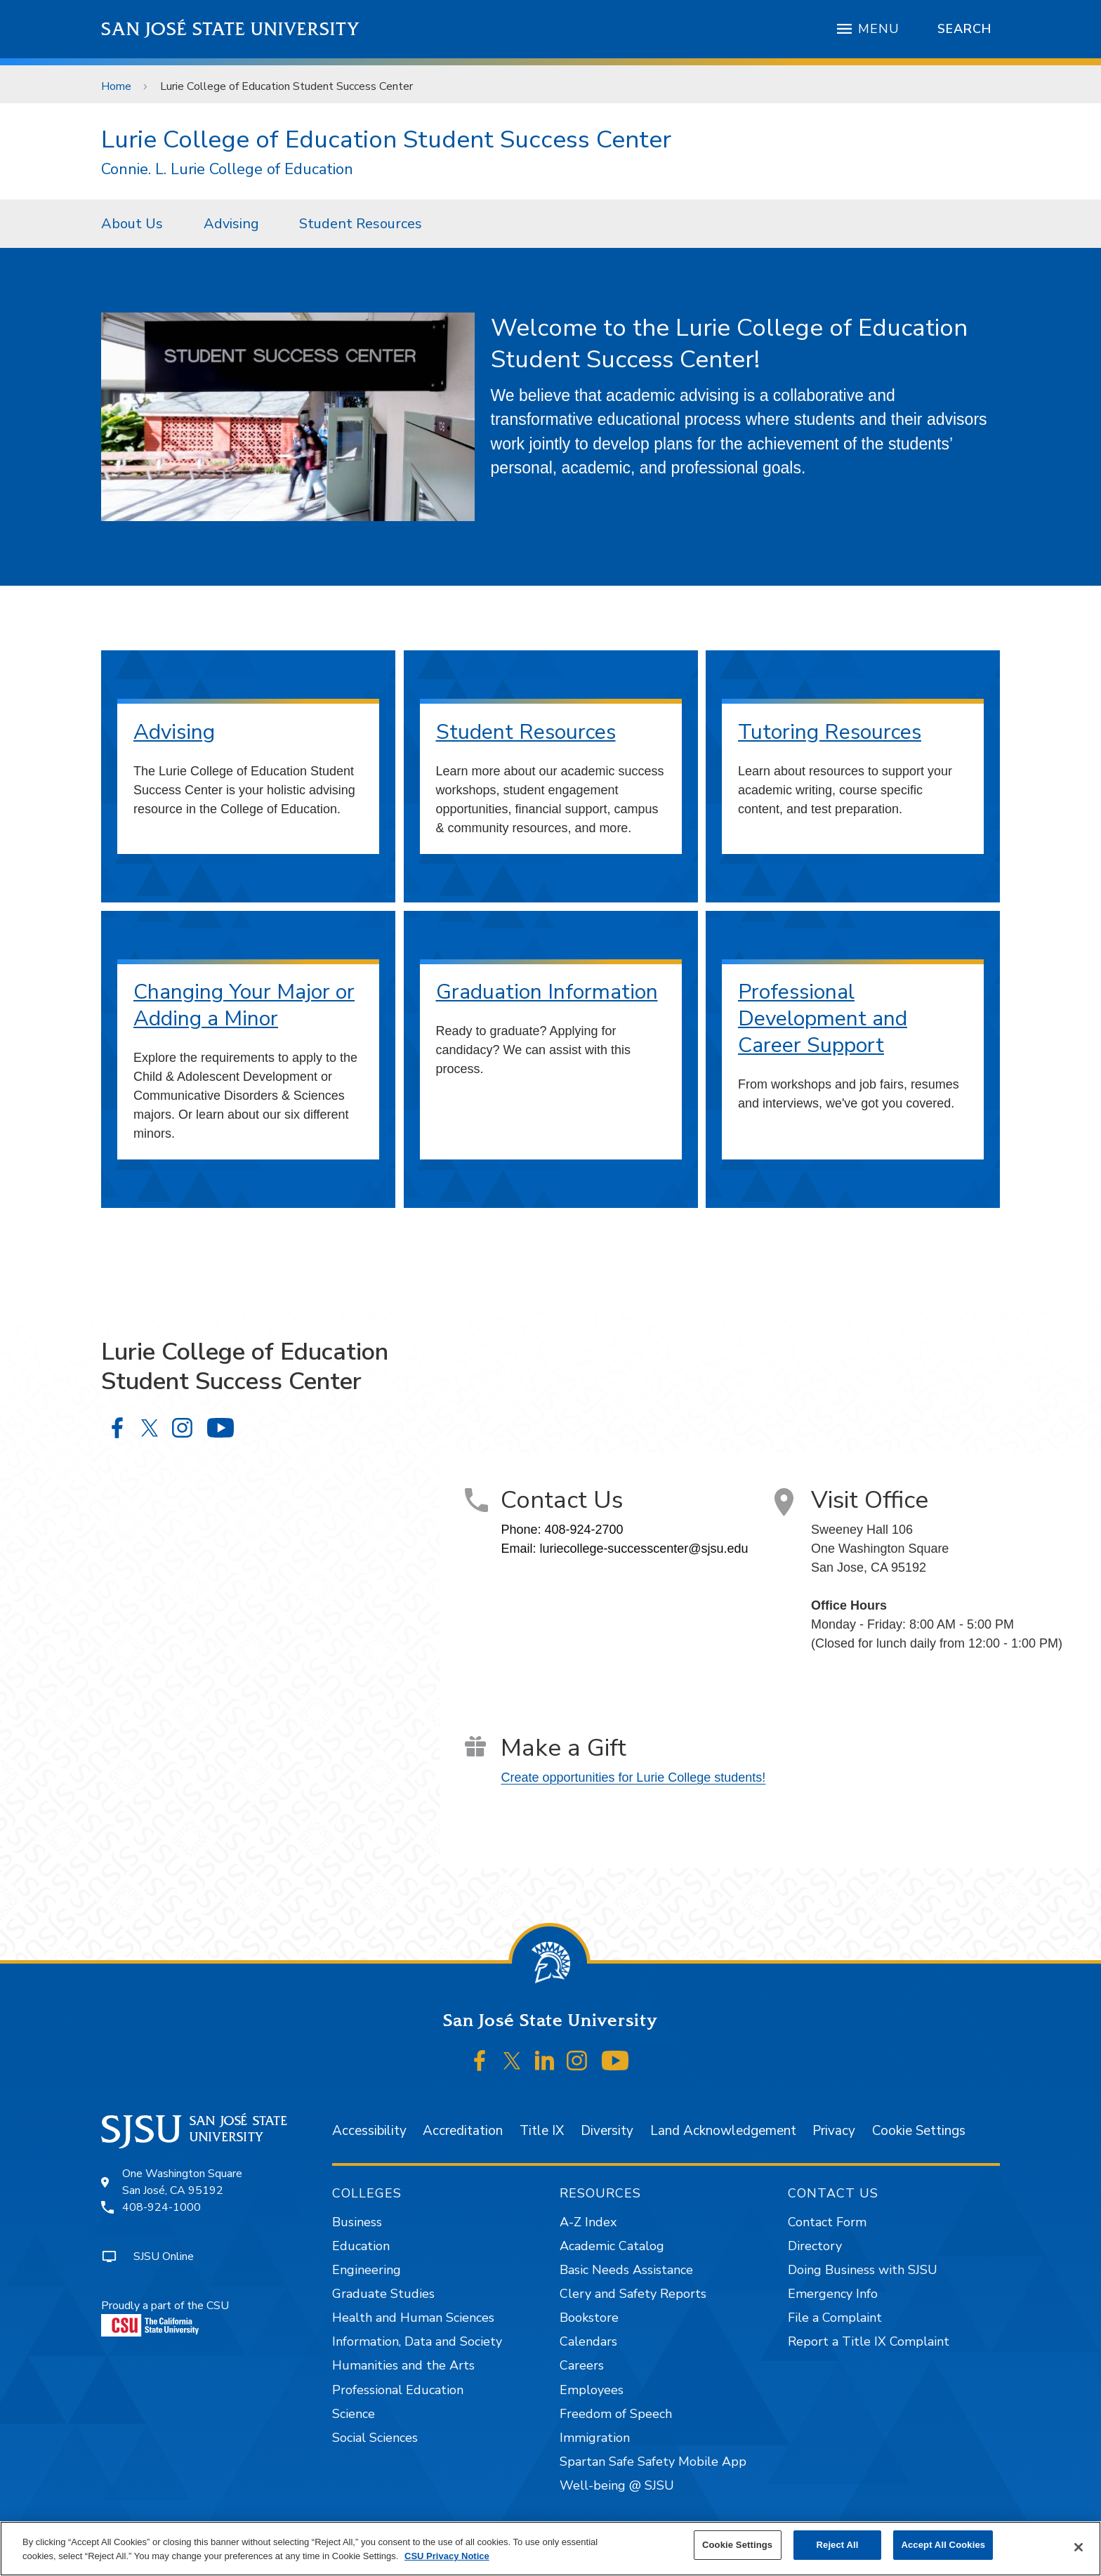 The image size is (1101, 2576). Describe the element at coordinates (1078, 2547) in the screenshot. I see `[Close]` at that location.